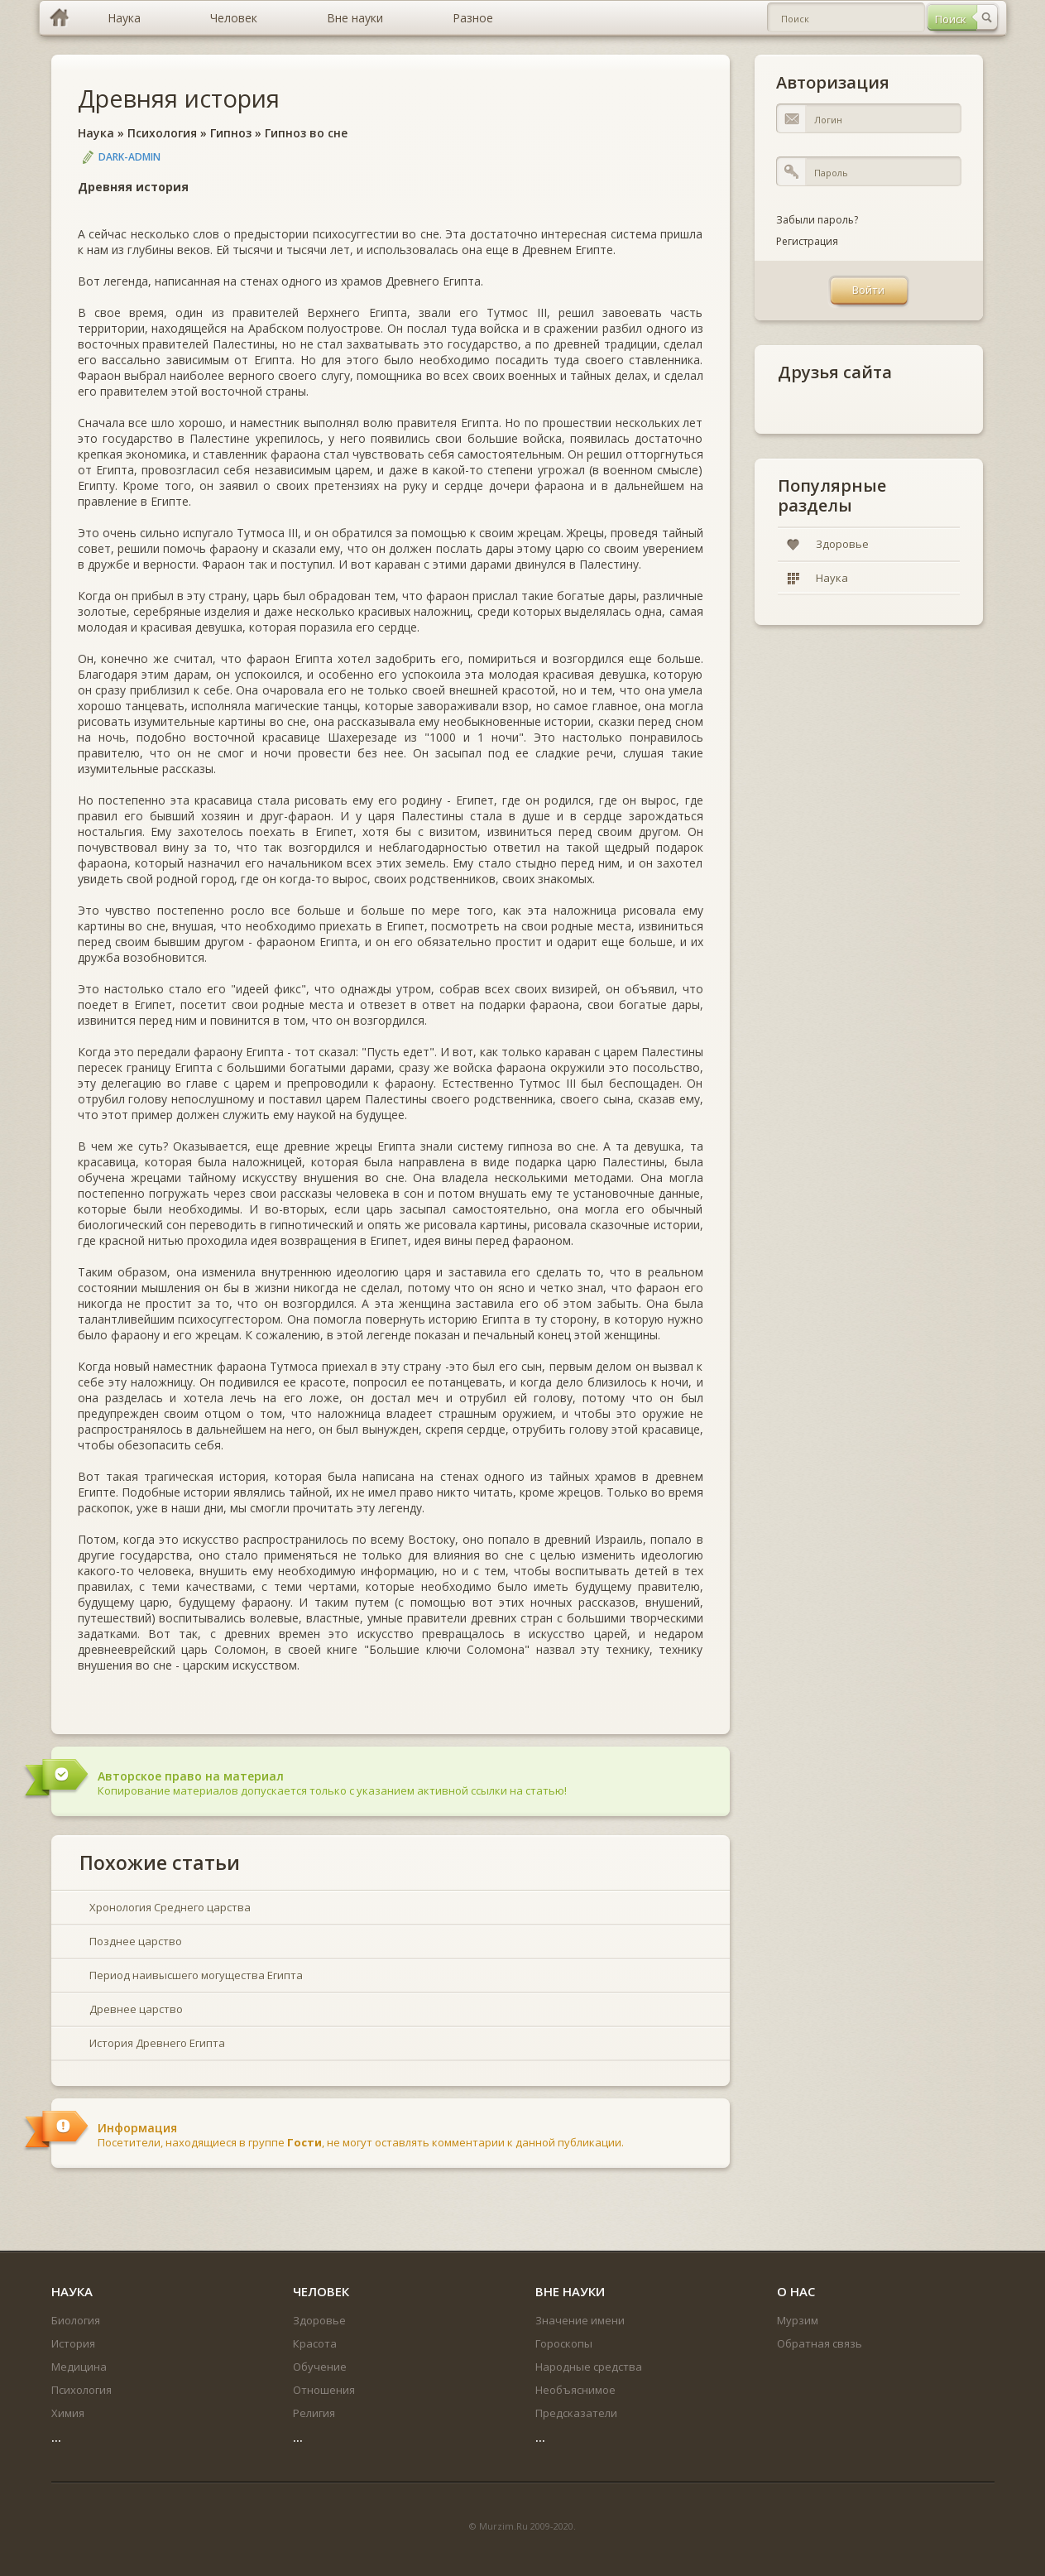 This screenshot has width=1045, height=2576. Describe the element at coordinates (807, 241) in the screenshot. I see `Регистрация` at that location.